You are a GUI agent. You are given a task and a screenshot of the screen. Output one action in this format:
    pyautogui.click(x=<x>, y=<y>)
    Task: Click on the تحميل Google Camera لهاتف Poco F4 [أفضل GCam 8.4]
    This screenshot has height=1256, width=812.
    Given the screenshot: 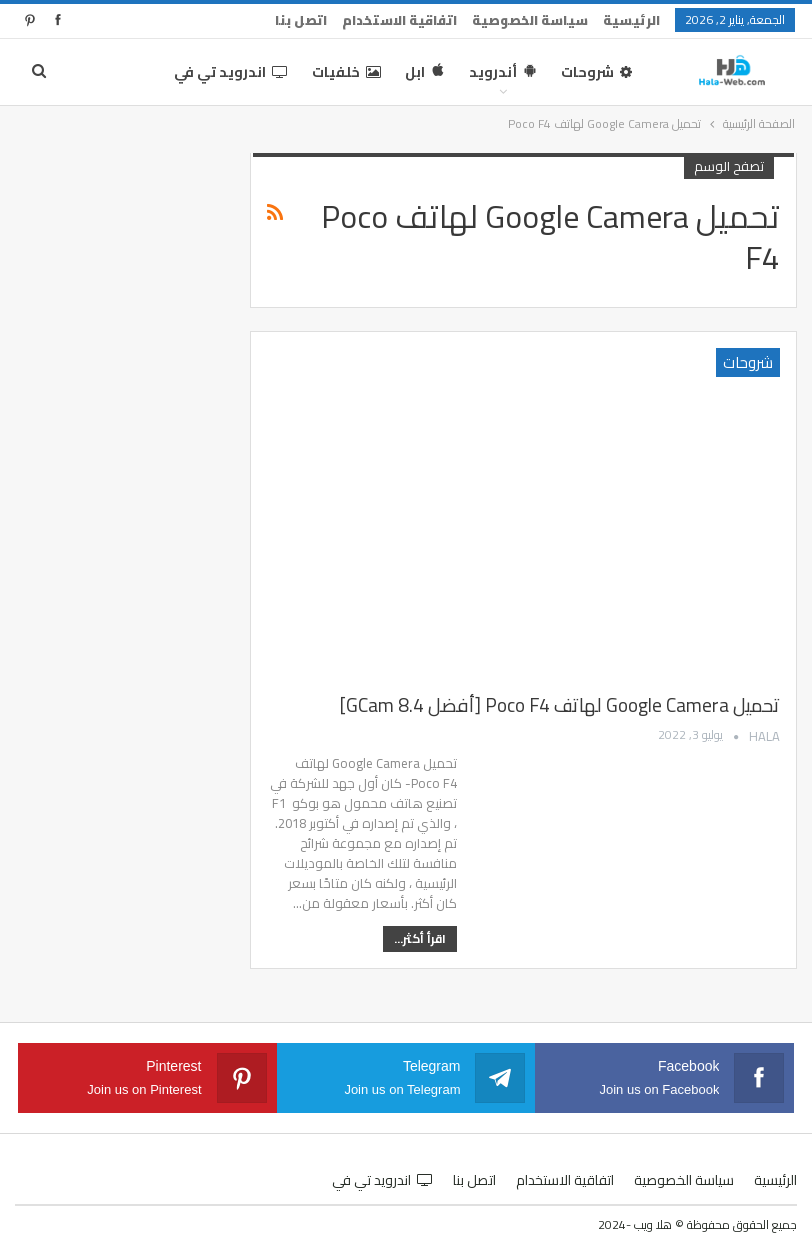 What is the action you would take?
    pyautogui.click(x=560, y=705)
    